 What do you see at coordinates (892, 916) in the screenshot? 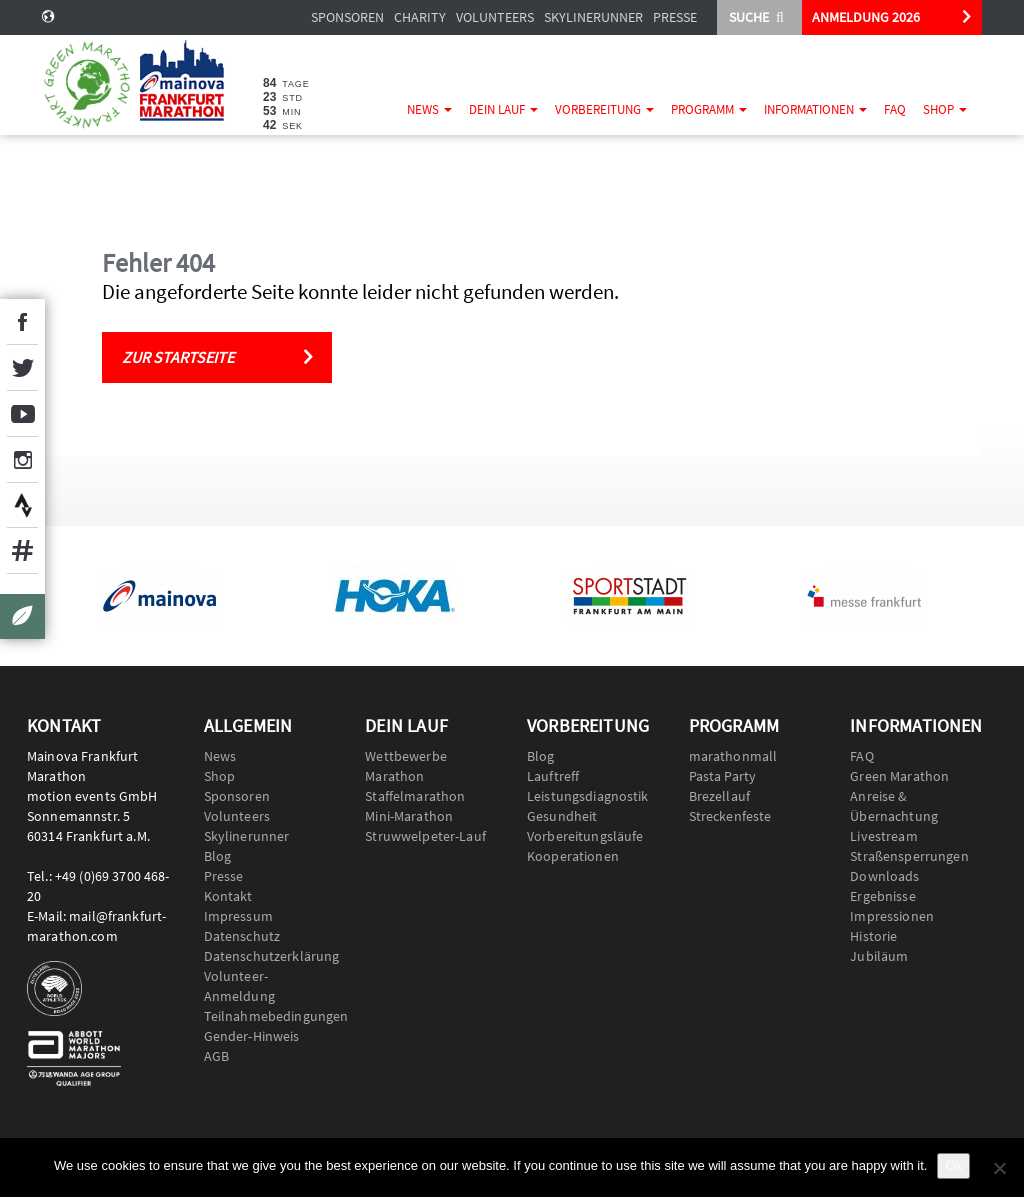
I see `Impressionen` at bounding box center [892, 916].